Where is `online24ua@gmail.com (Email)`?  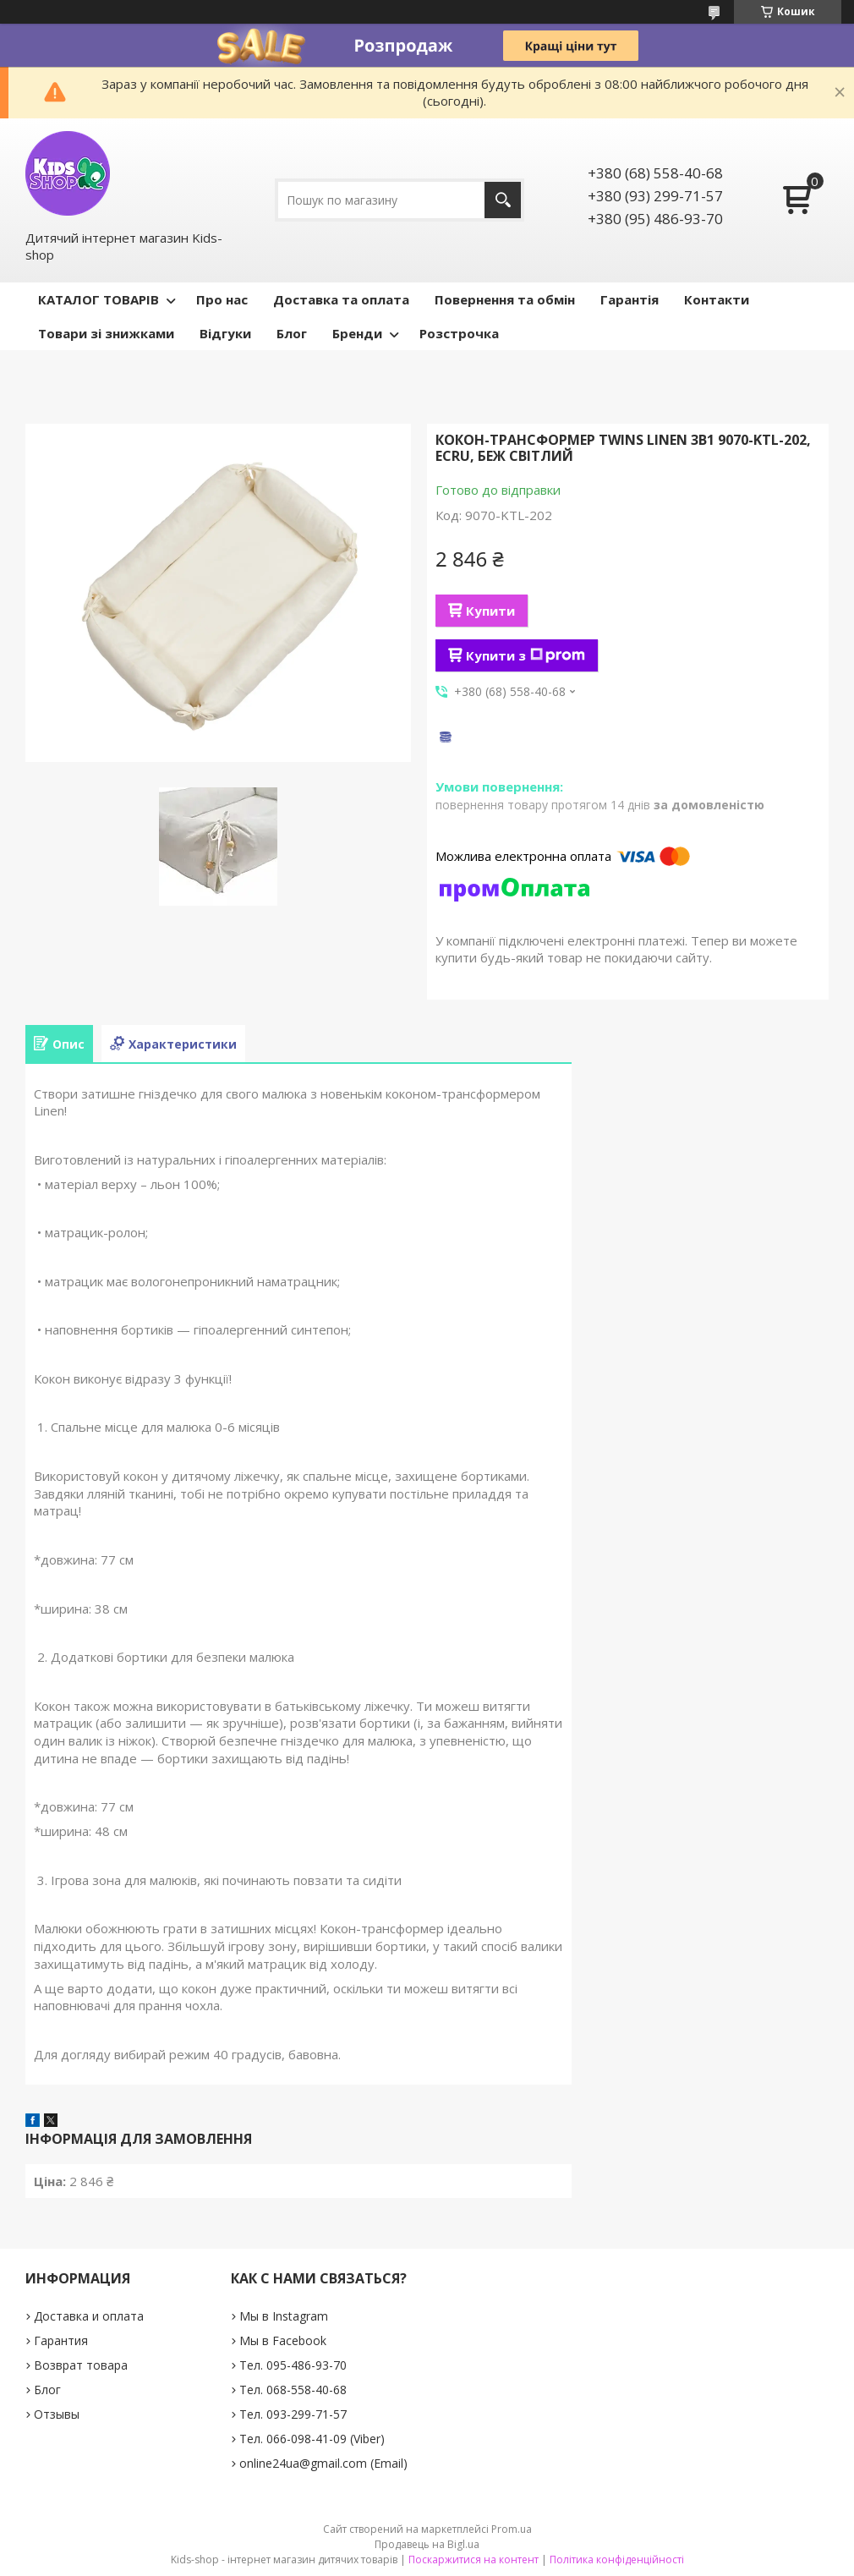 online24ua@gmail.com (Email) is located at coordinates (323, 2463).